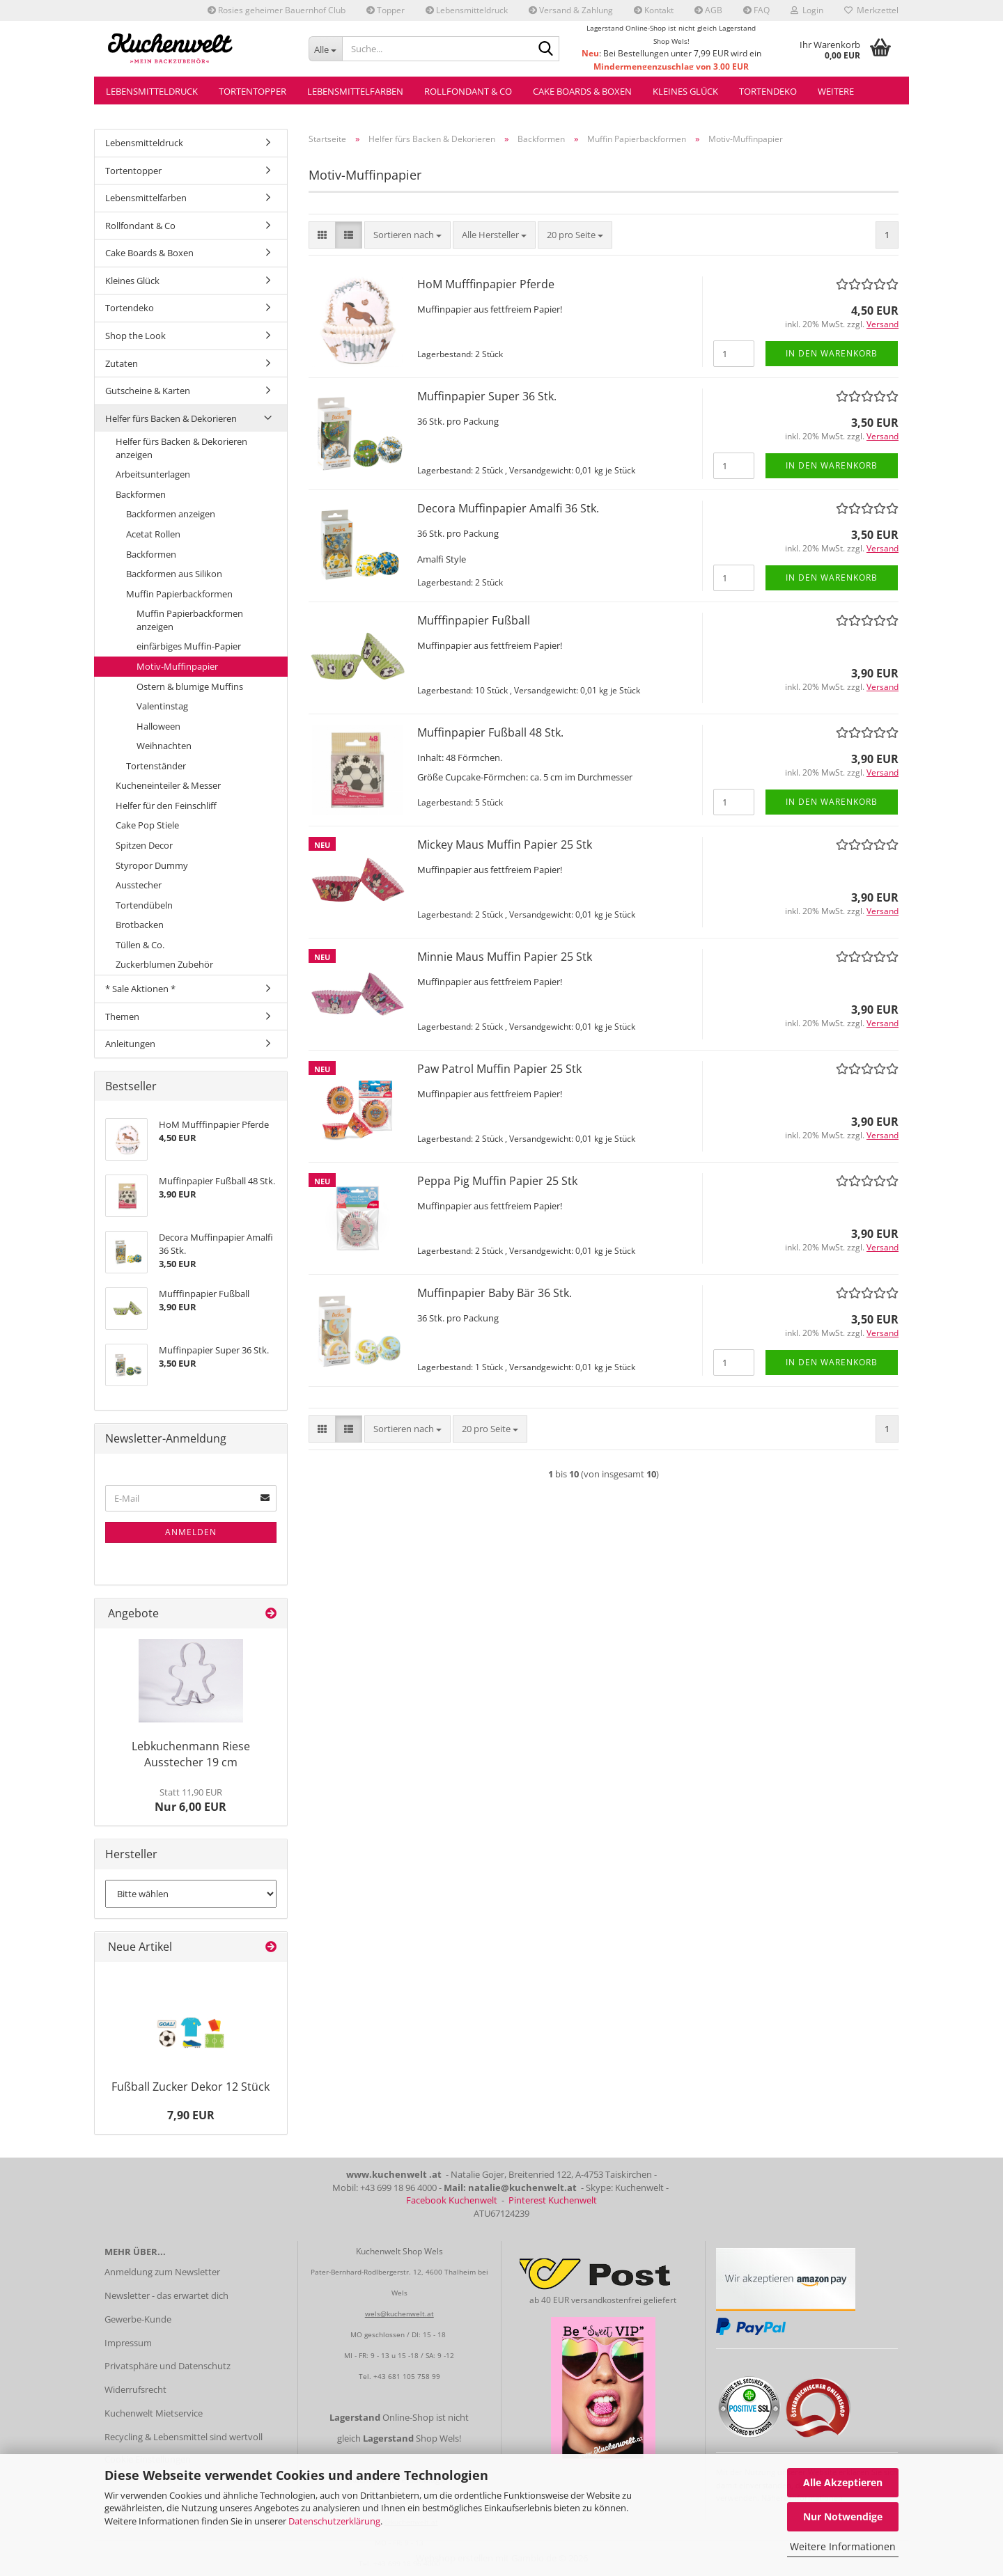 The width and height of the screenshot is (1003, 2576). What do you see at coordinates (871, 10) in the screenshot?
I see `Merkzettel` at bounding box center [871, 10].